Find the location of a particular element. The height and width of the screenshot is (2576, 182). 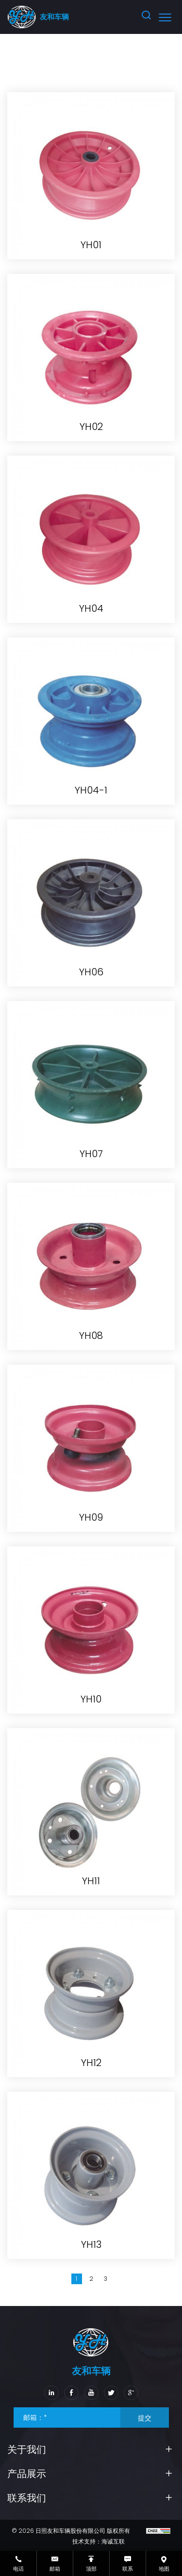

YH01 is located at coordinates (91, 245).